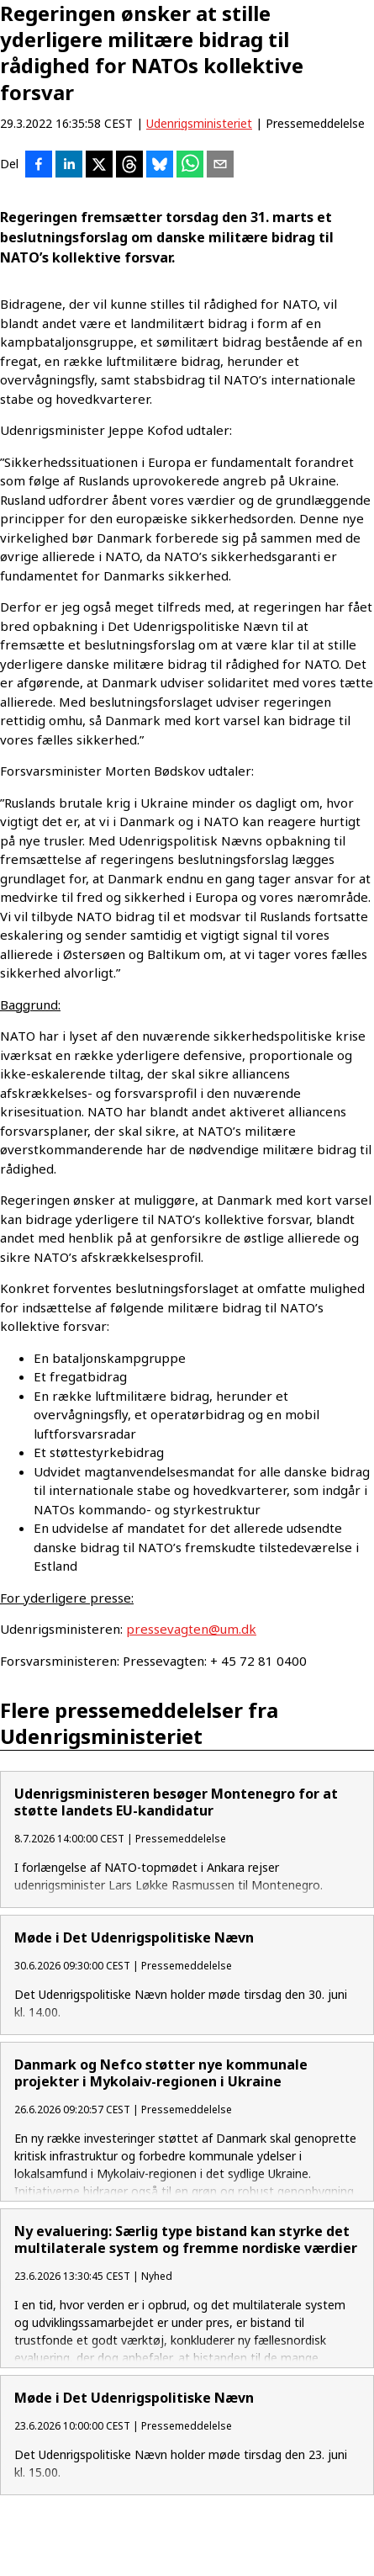 Image resolution: width=374 pixels, height=2576 pixels. Describe the element at coordinates (220, 165) in the screenshot. I see `[Del via e-mail]` at that location.